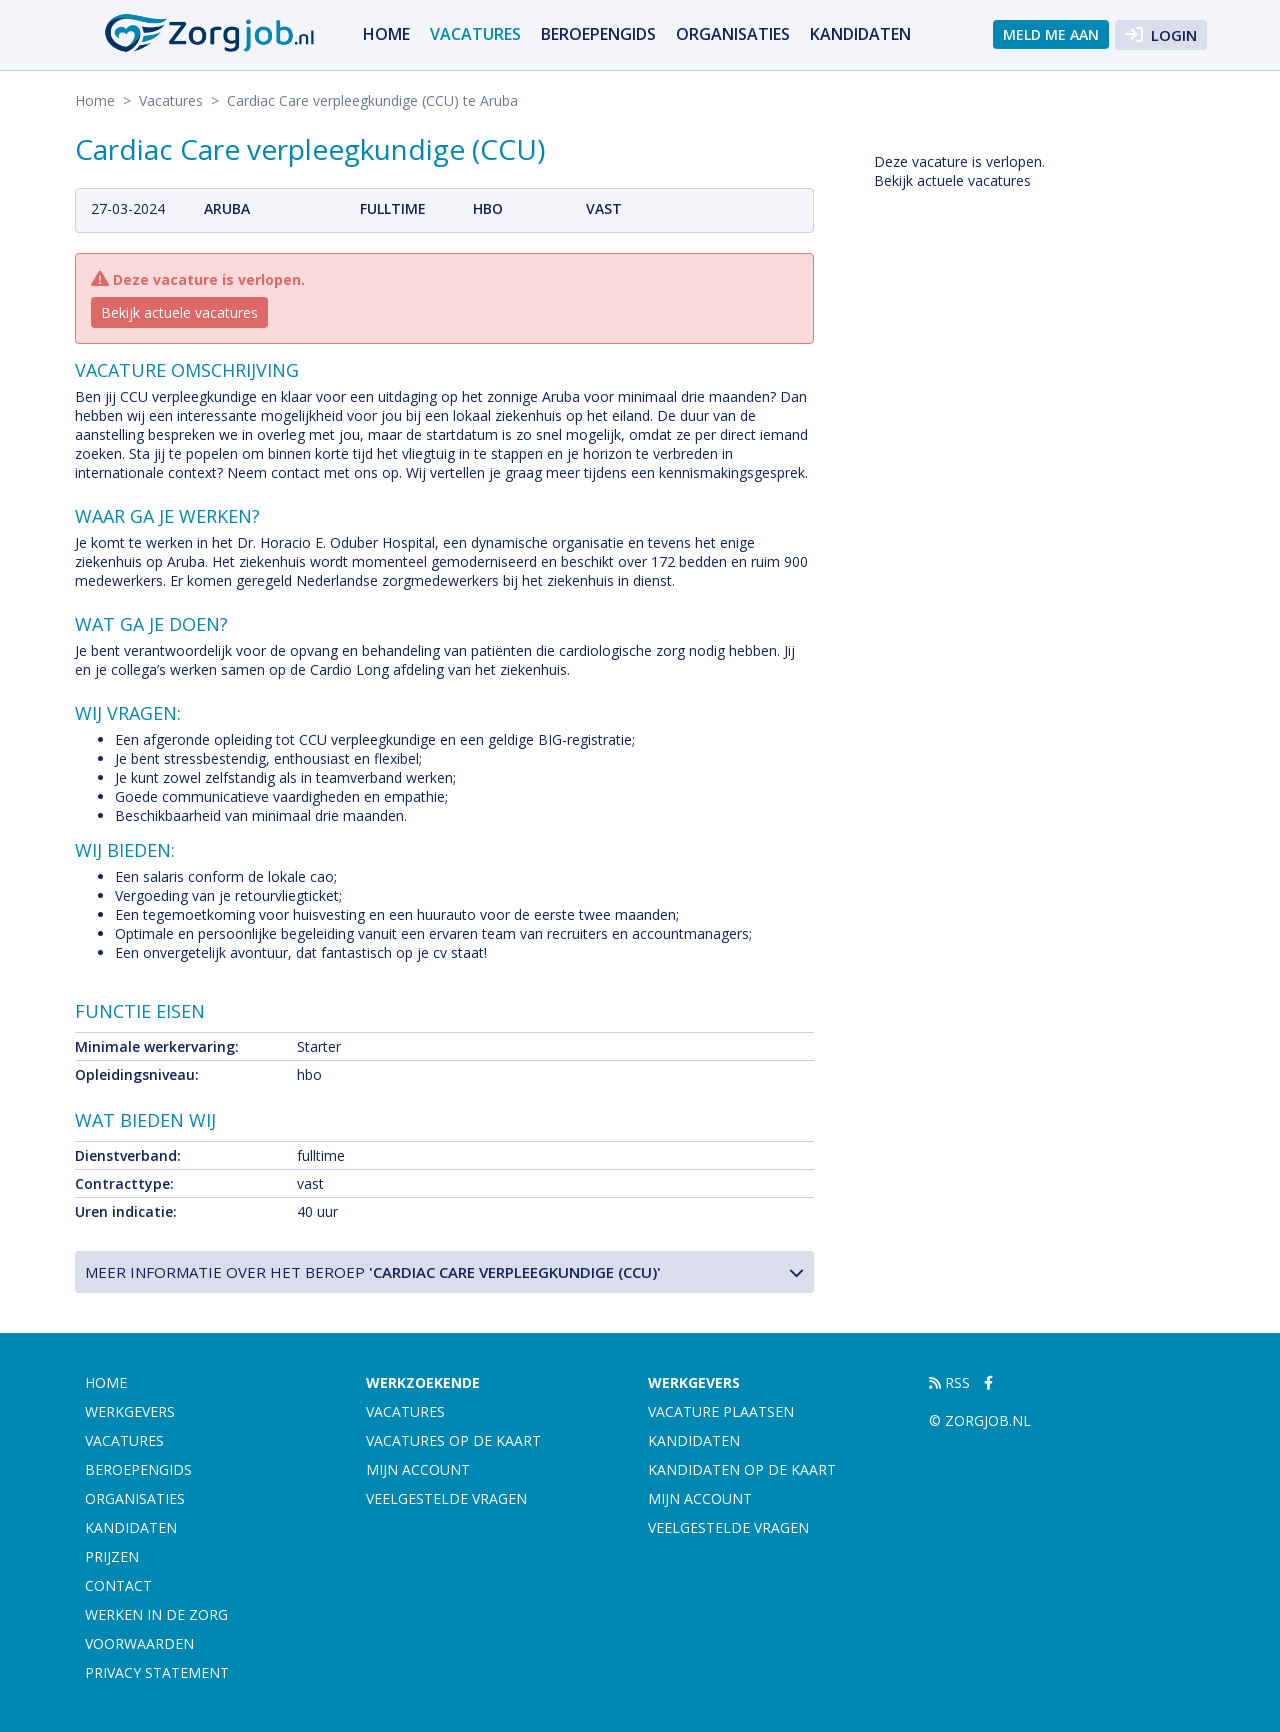 The width and height of the screenshot is (1280, 1732). I want to click on Vacature plaatsen, so click(721, 1411).